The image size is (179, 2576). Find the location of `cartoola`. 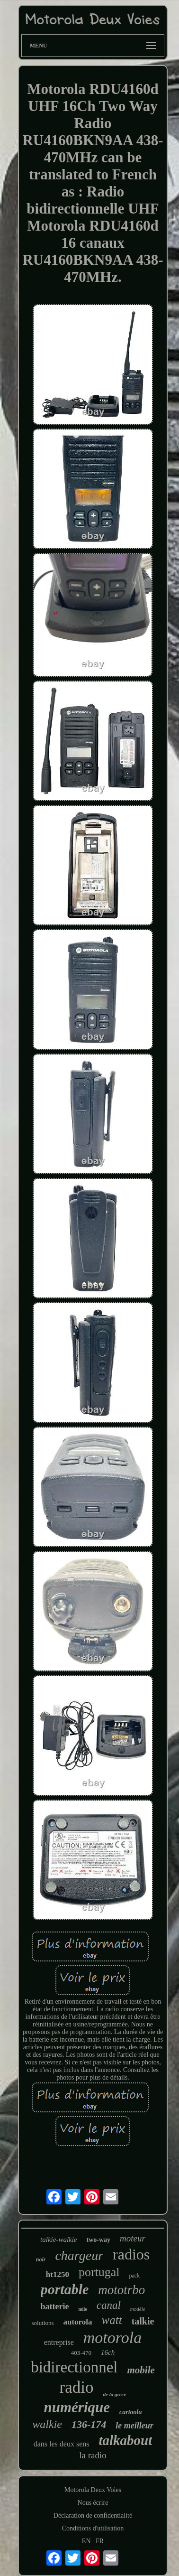

cartoola is located at coordinates (130, 2412).